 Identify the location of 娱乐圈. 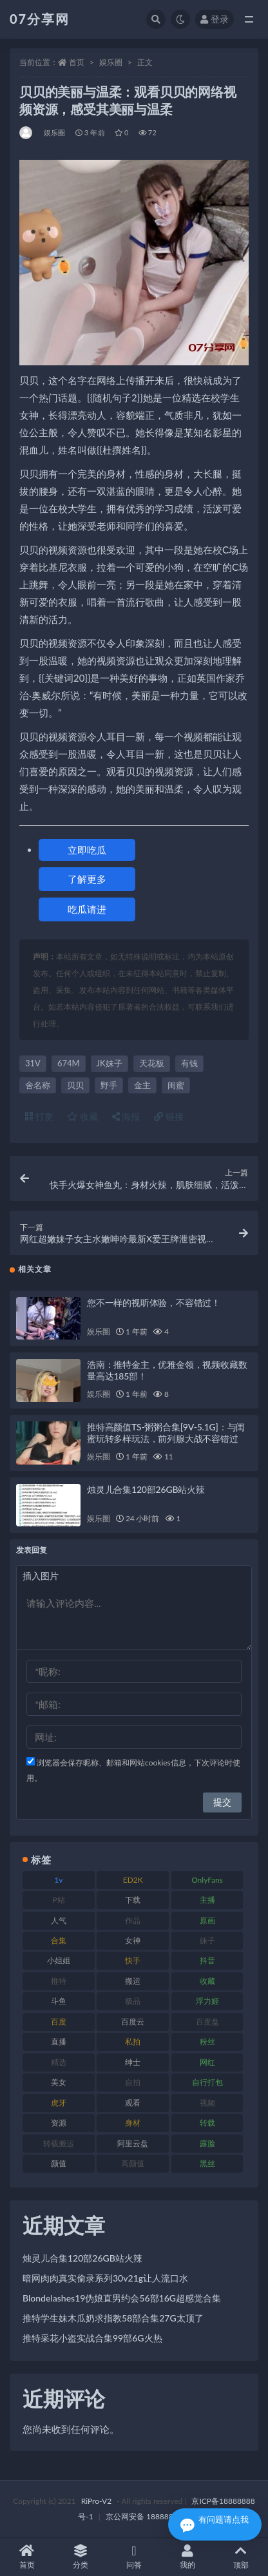
(110, 62).